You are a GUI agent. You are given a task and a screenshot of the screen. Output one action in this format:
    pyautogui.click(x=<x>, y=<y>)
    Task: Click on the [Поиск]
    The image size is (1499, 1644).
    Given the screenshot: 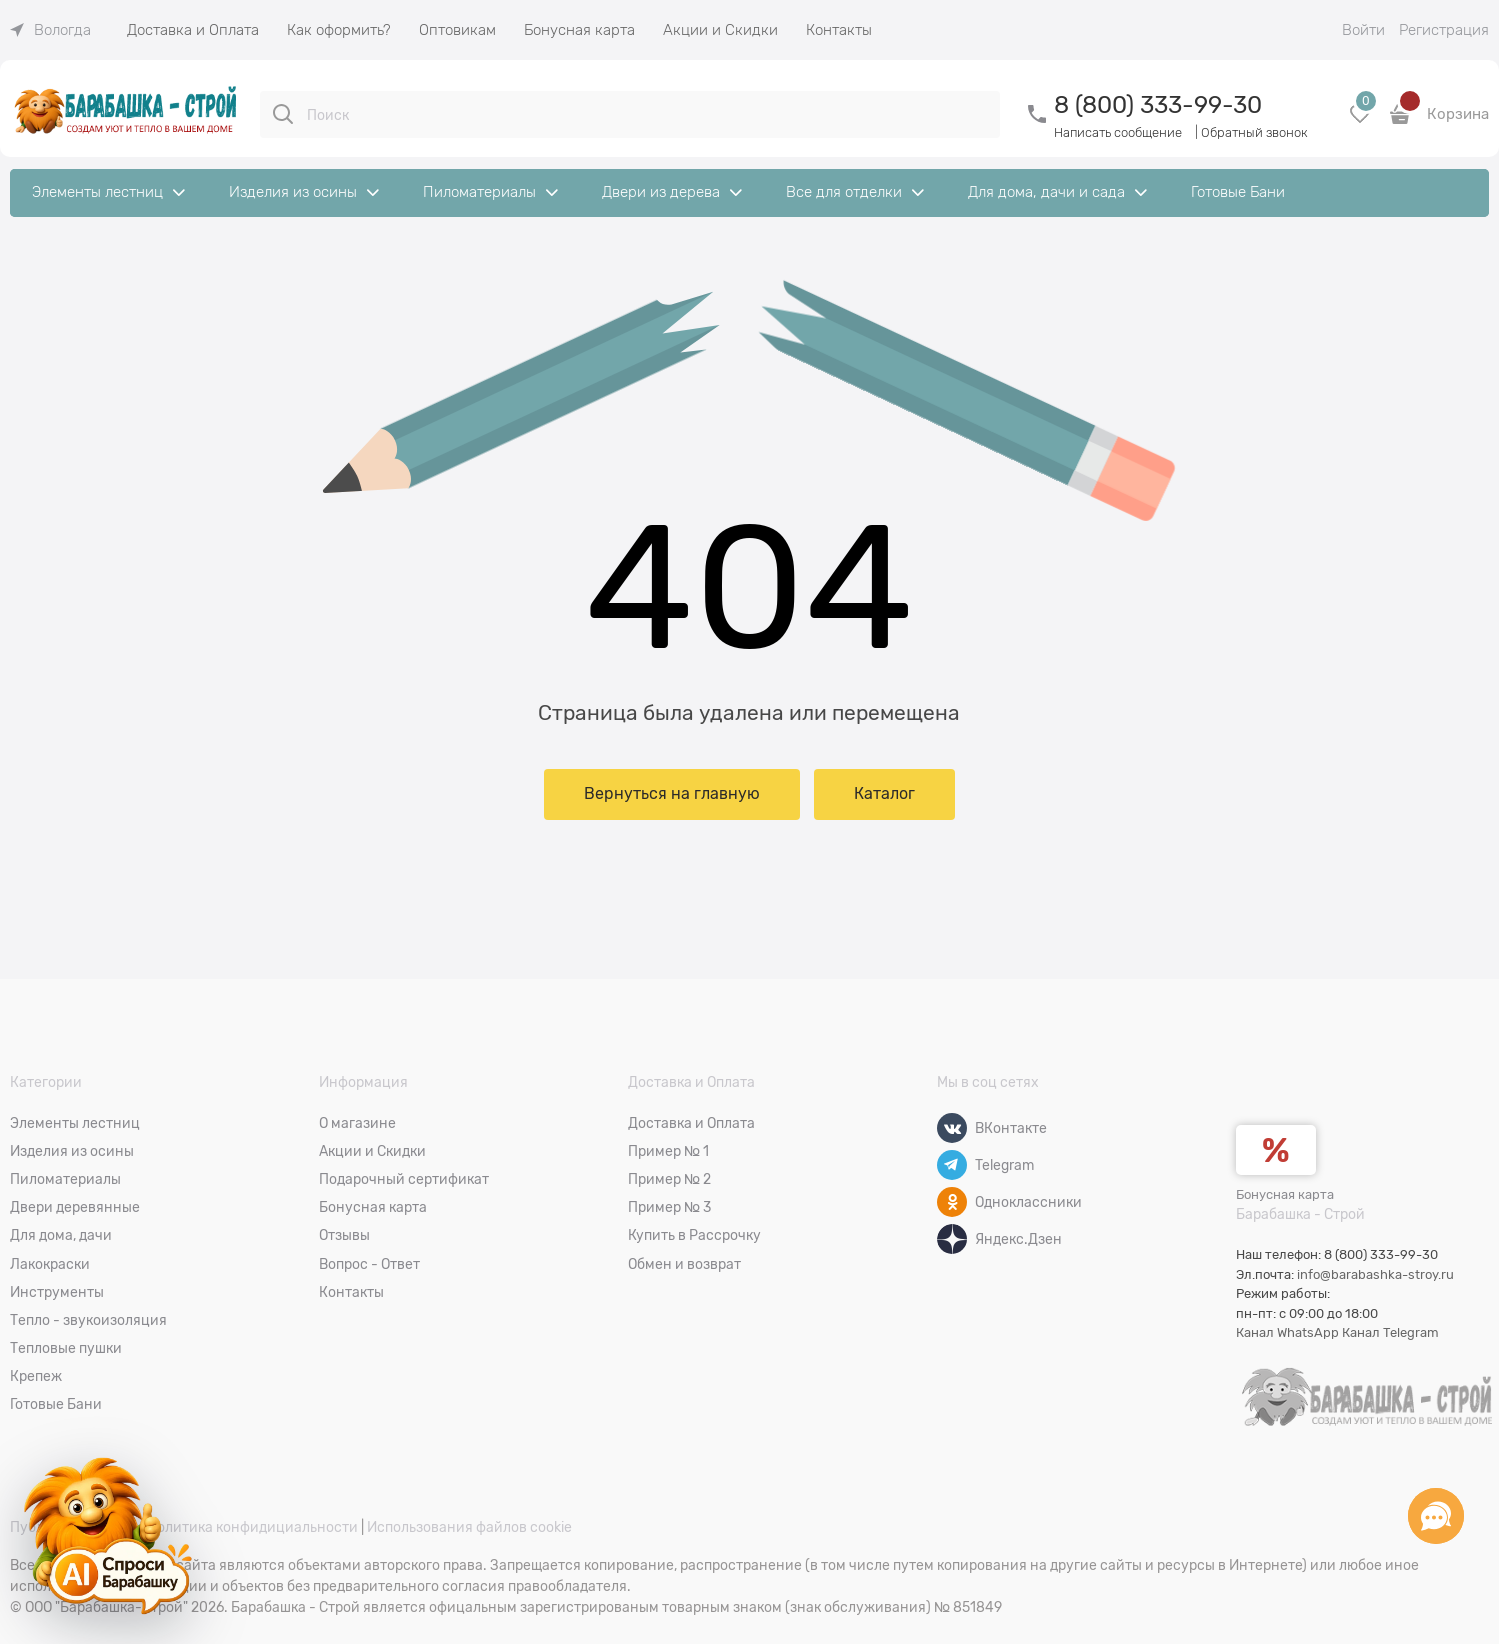 What is the action you would take?
    pyautogui.click(x=283, y=114)
    